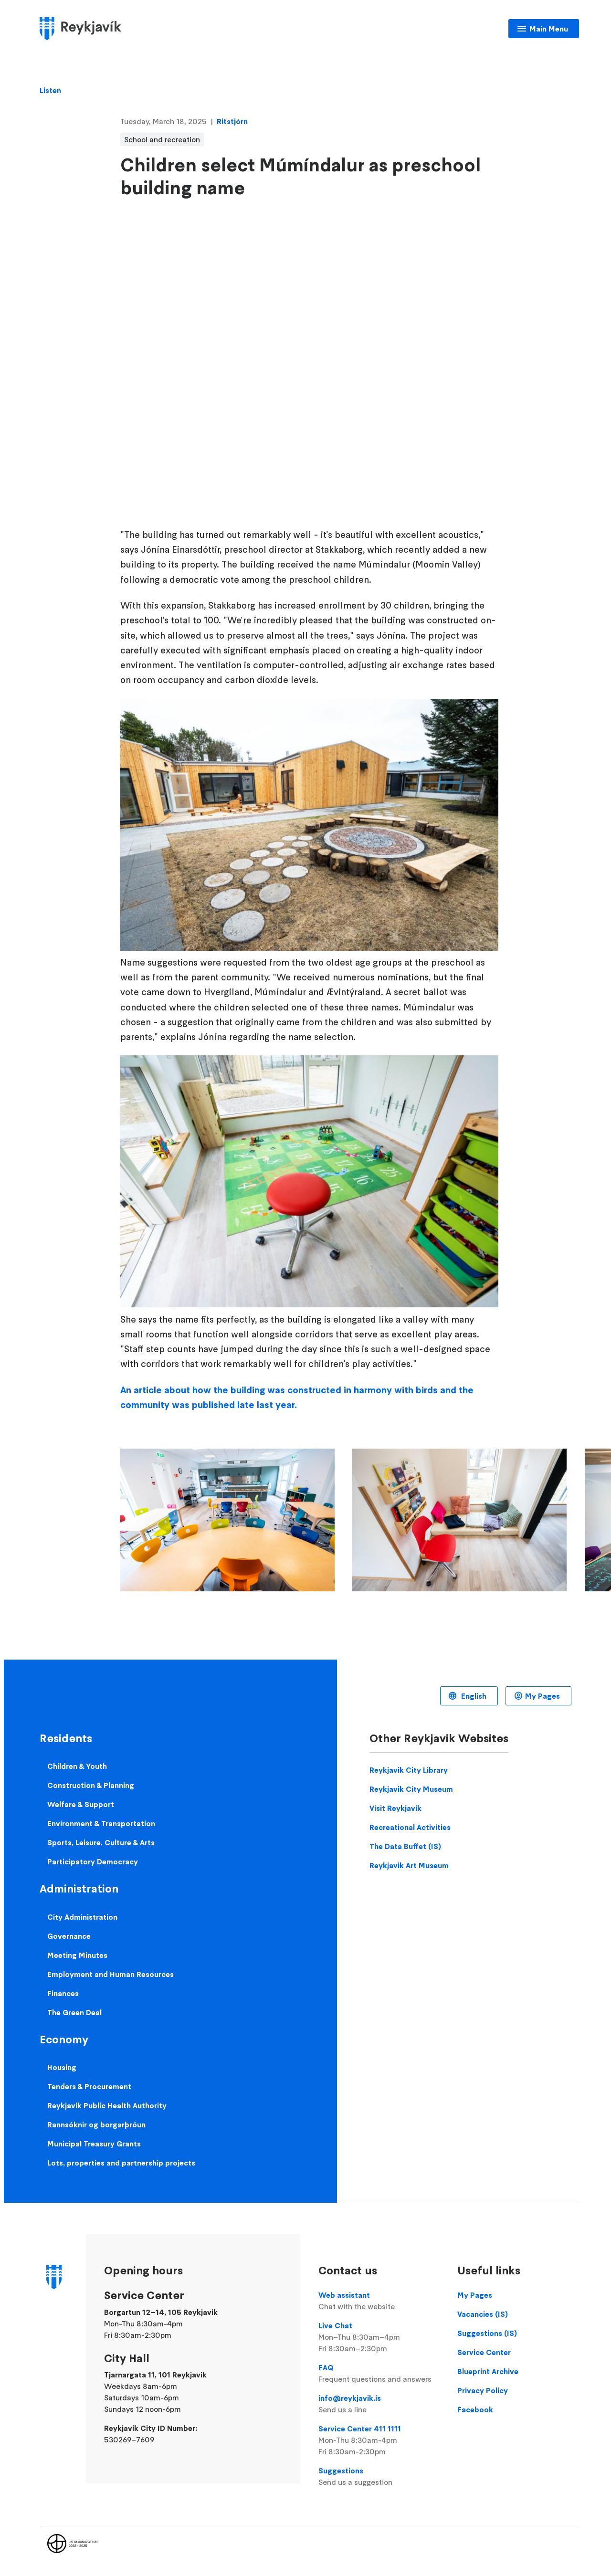 This screenshot has height=2576, width=611. I want to click on Rannsóknir og borgarþróun, so click(96, 2124).